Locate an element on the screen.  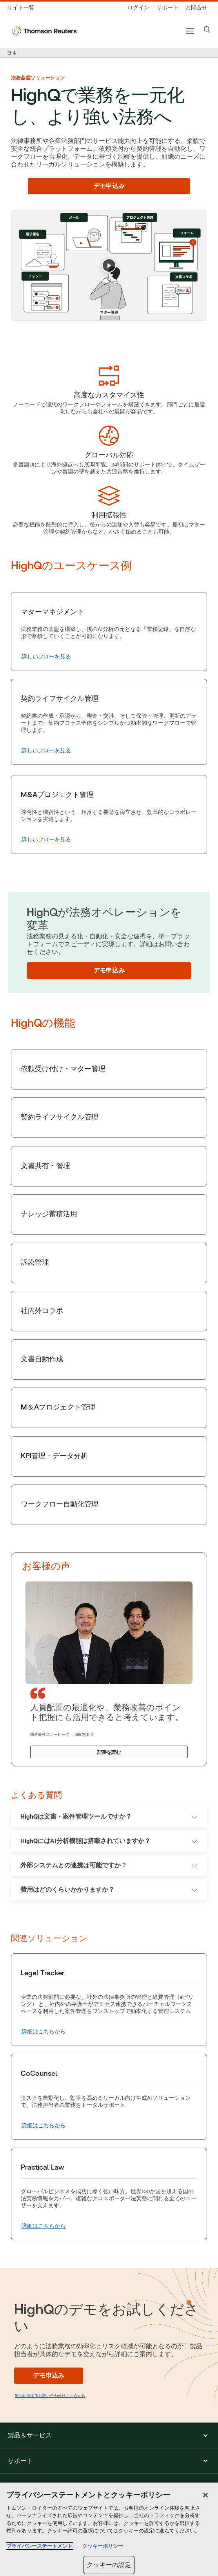
[サポート] is located at coordinates (167, 8).